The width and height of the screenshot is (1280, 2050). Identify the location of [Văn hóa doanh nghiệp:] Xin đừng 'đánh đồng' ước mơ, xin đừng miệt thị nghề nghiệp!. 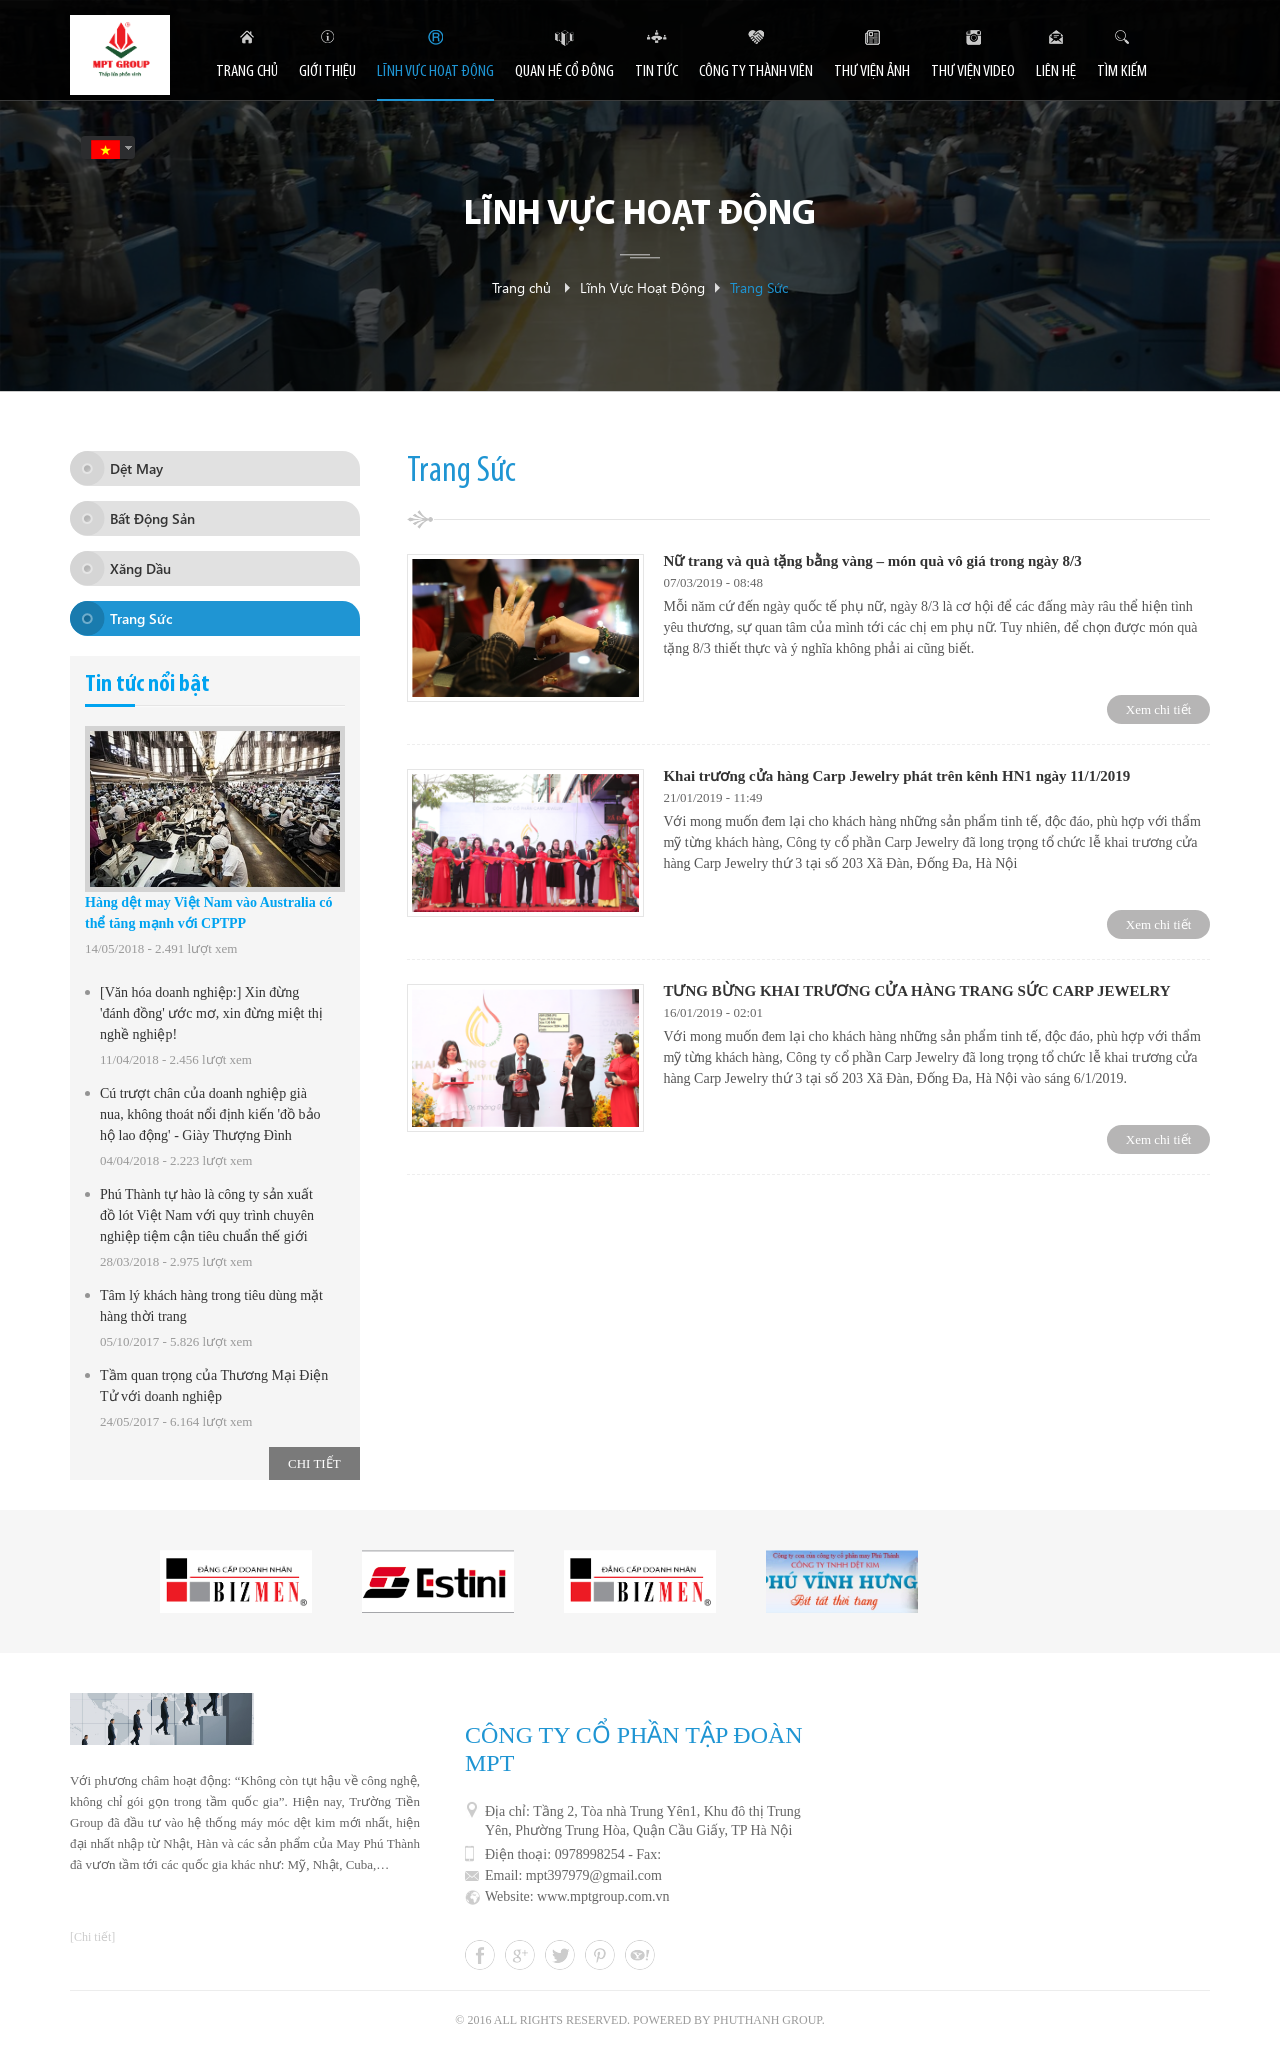
(211, 1013).